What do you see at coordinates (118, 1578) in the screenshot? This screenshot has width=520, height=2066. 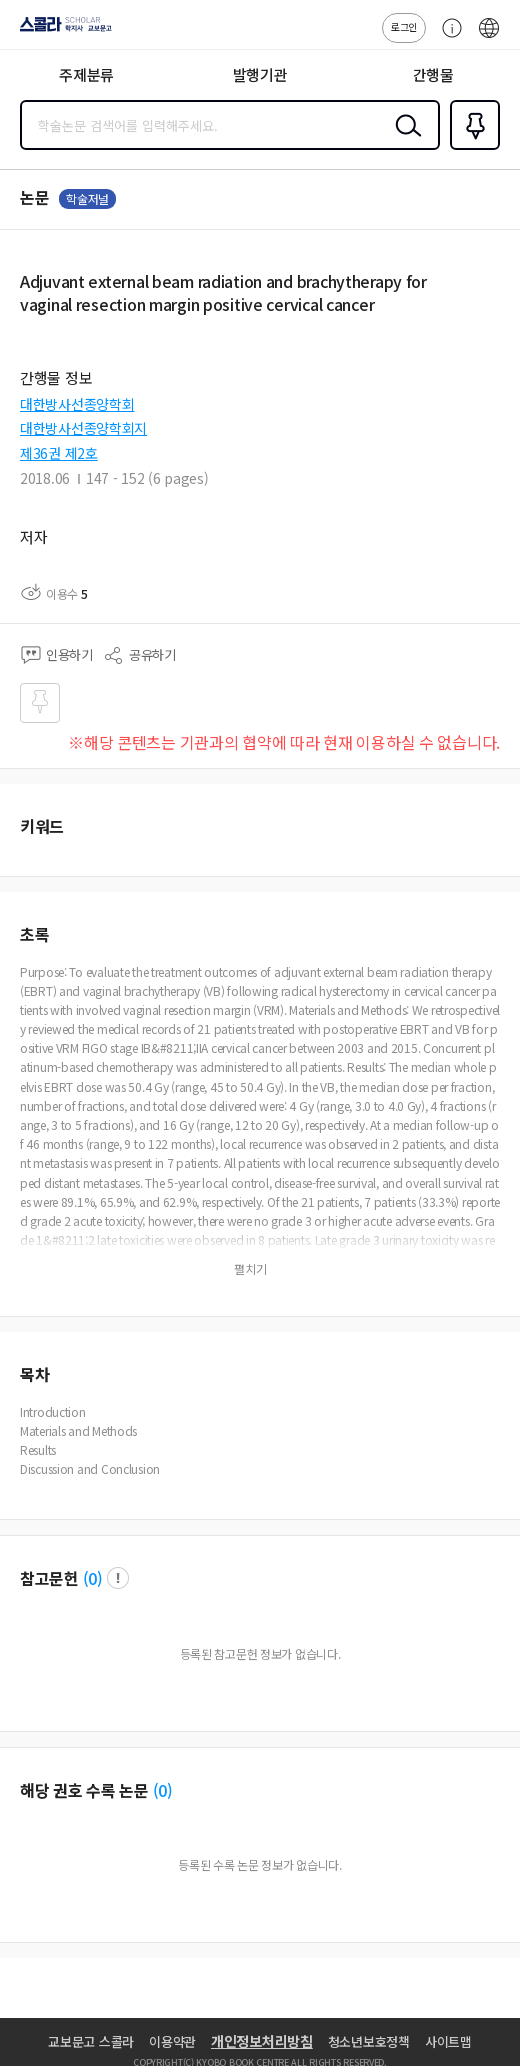 I see `팝업 열기` at bounding box center [118, 1578].